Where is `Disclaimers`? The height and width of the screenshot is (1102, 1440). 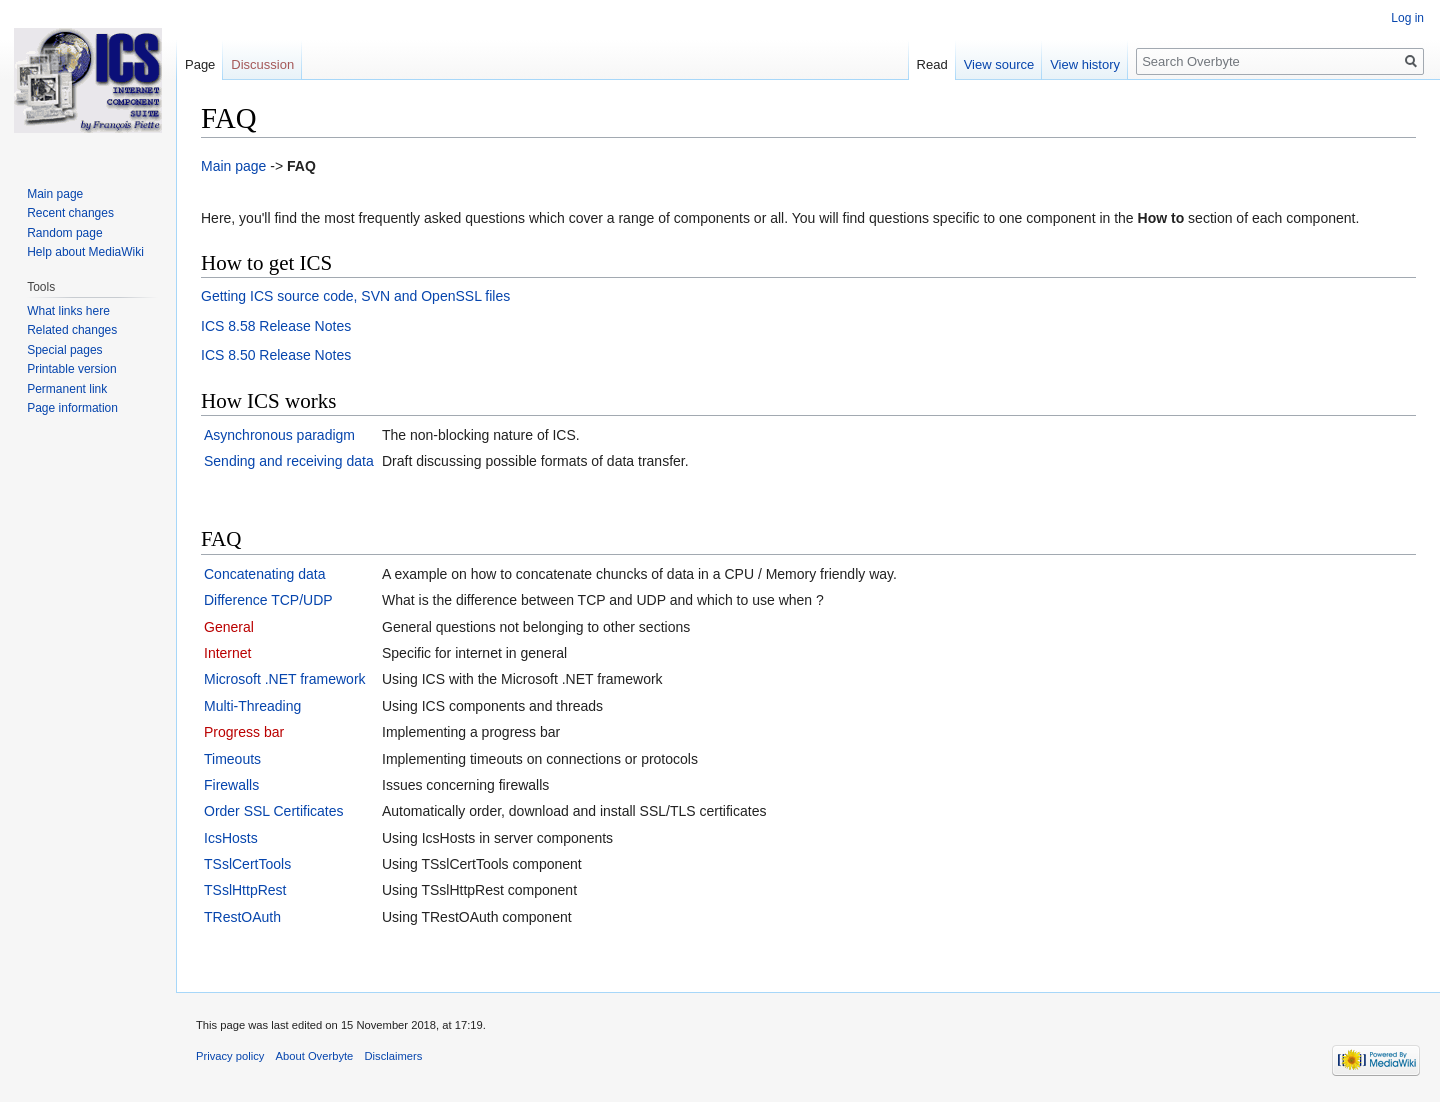
Disclaimers is located at coordinates (394, 1056).